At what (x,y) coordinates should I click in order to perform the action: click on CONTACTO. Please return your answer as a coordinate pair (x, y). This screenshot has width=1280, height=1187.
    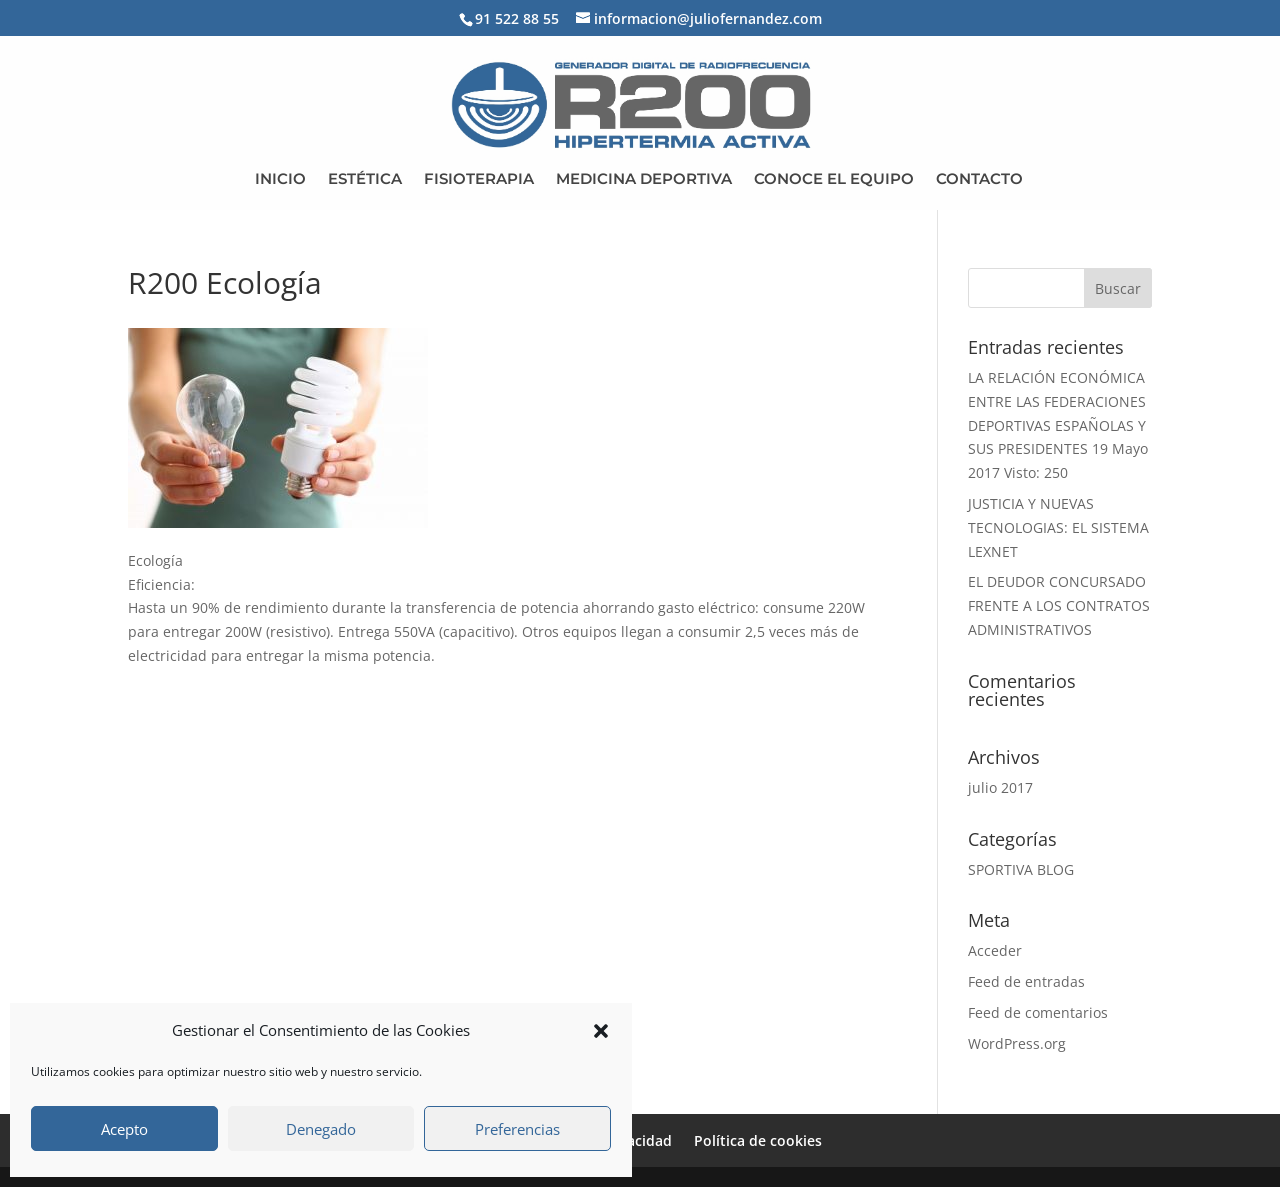
    Looking at the image, I should click on (979, 180).